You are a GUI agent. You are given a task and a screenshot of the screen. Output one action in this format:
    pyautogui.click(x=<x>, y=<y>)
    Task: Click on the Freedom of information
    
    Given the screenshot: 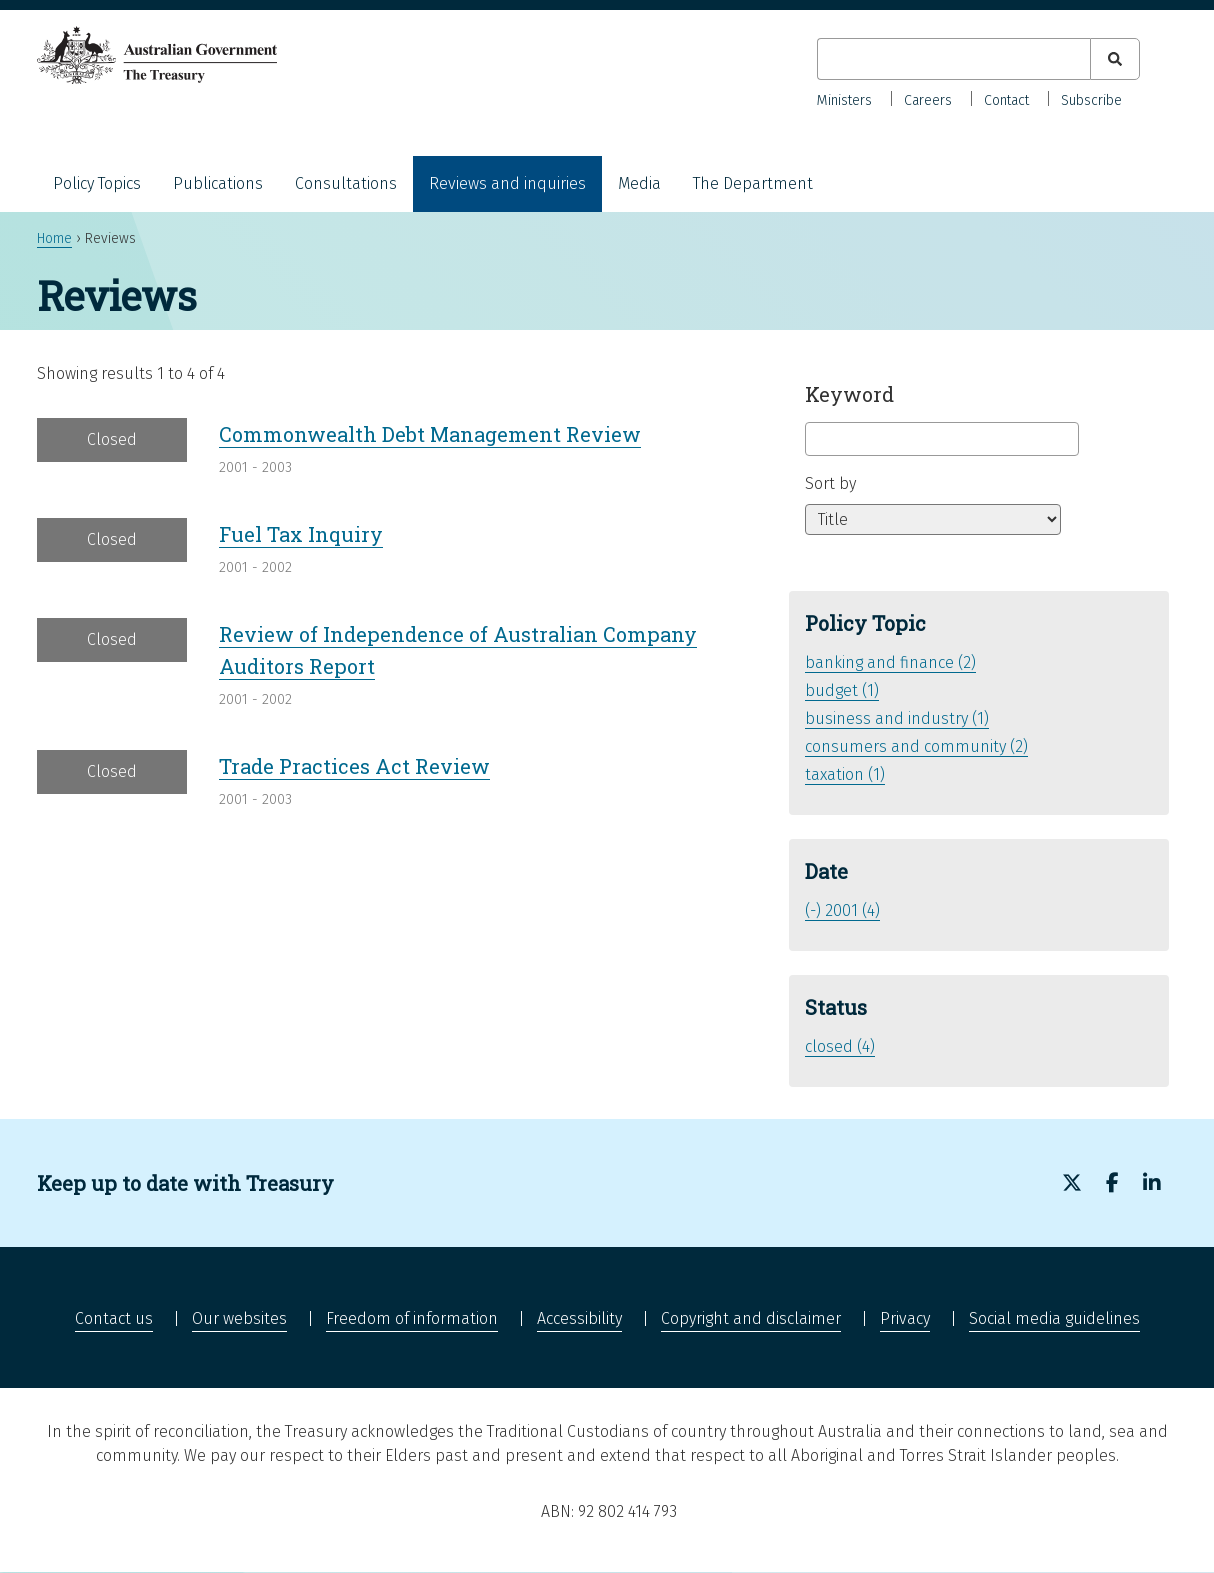 What is the action you would take?
    pyautogui.click(x=412, y=1318)
    